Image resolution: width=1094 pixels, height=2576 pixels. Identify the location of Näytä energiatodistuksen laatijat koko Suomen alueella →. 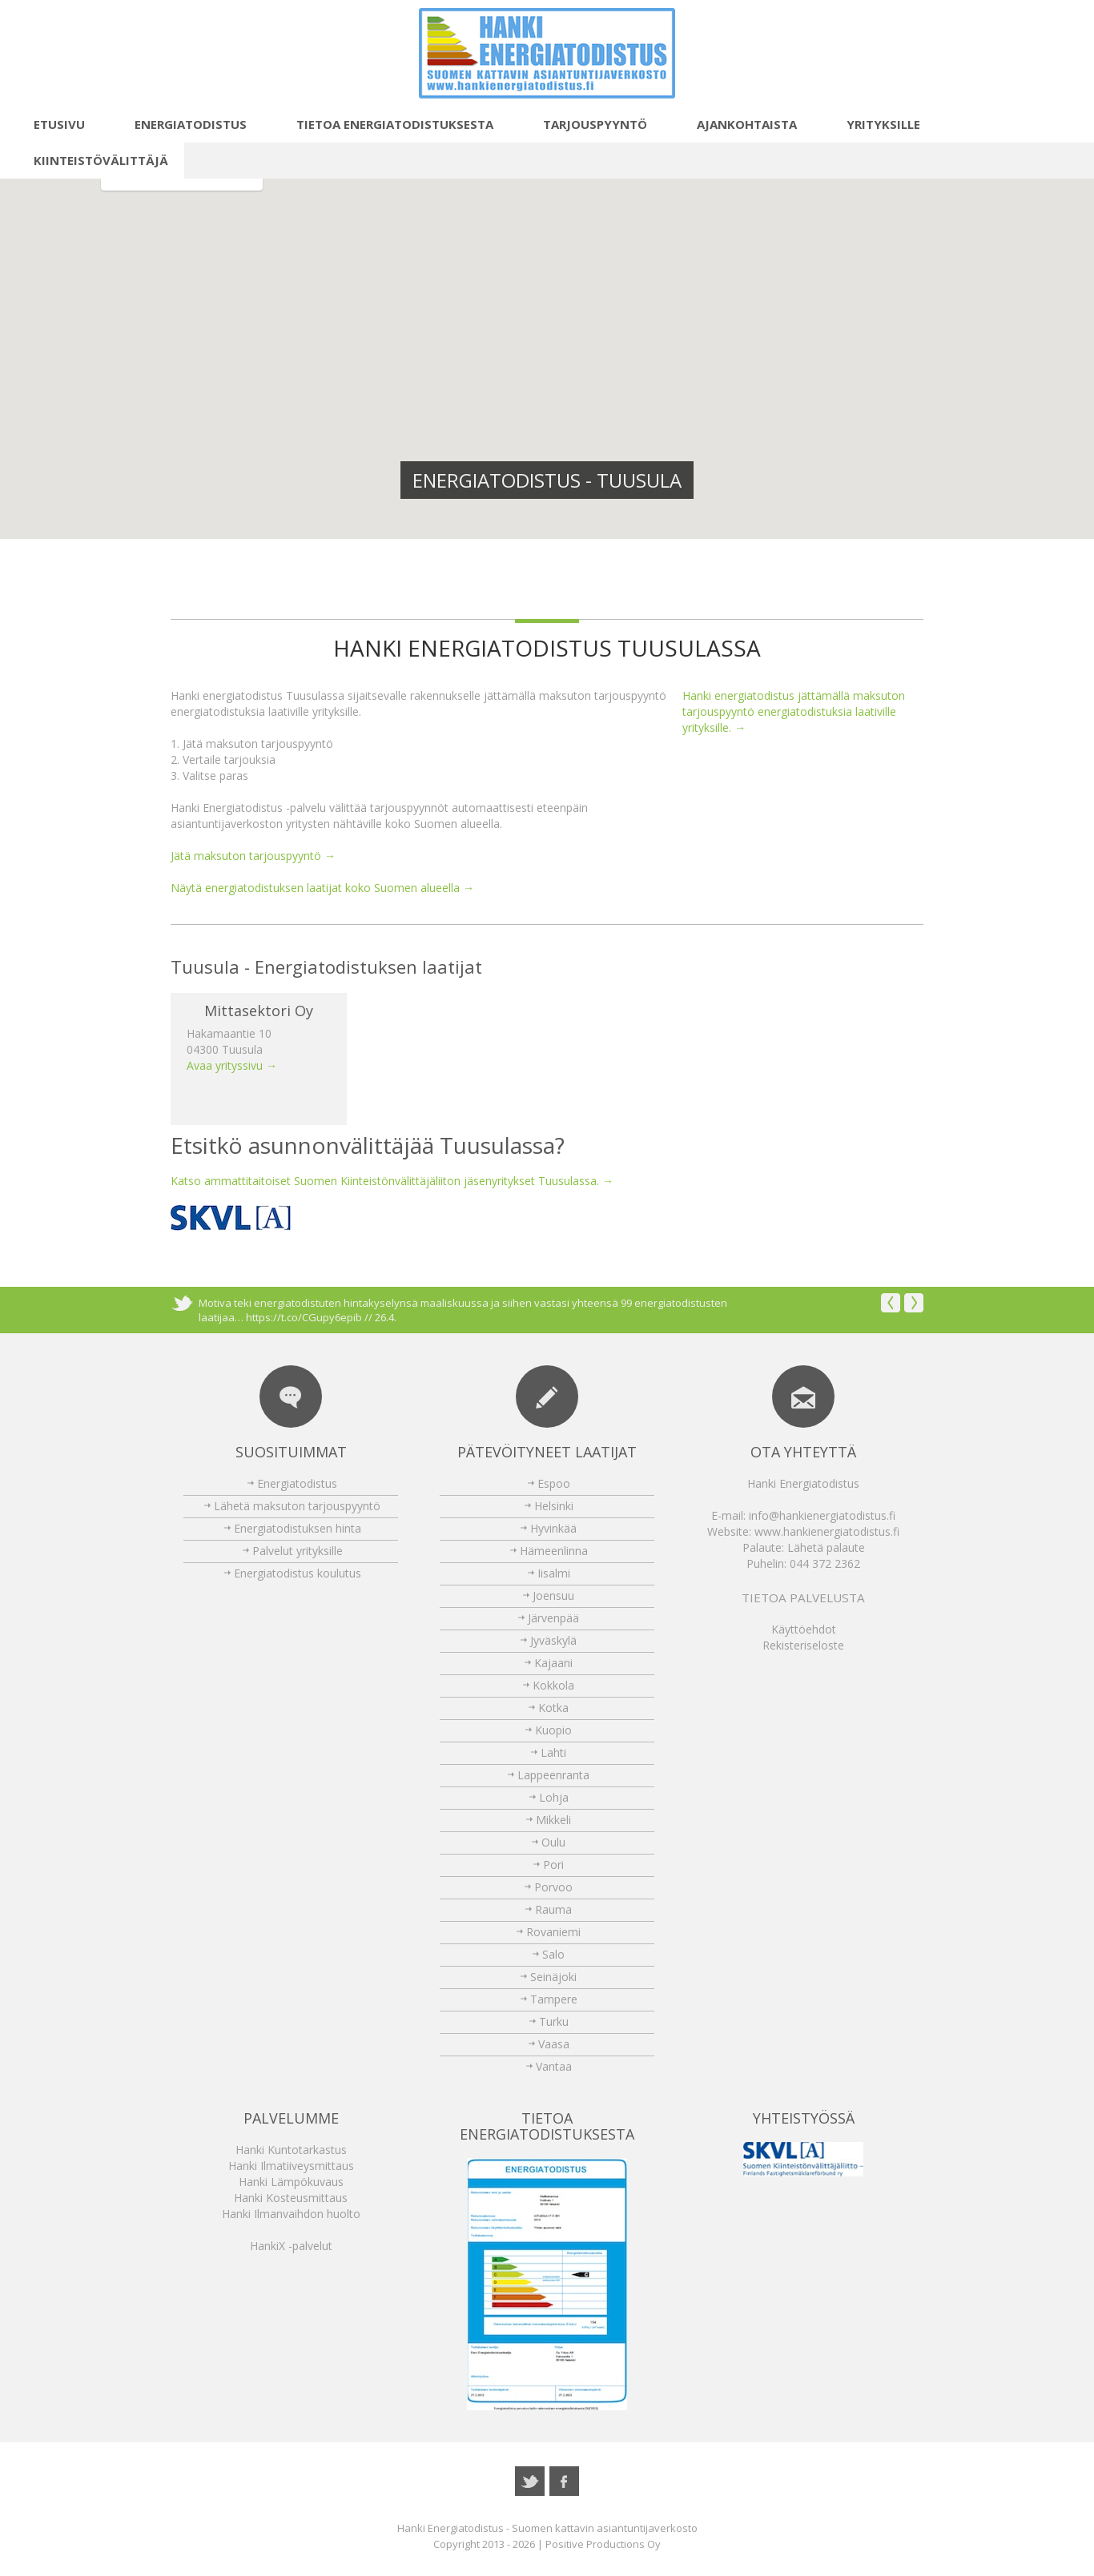
(322, 887).